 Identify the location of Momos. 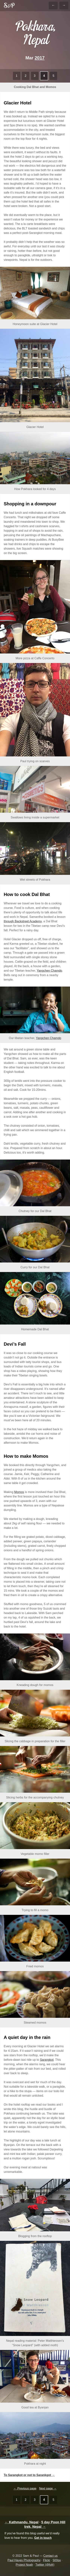
(19, 1492).